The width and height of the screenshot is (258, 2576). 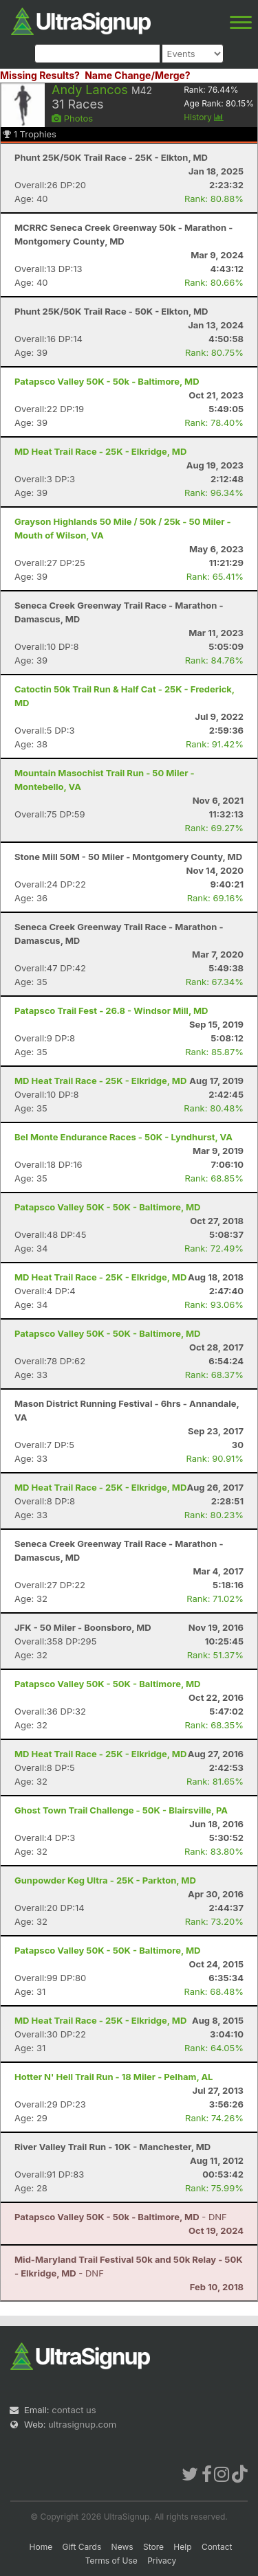 What do you see at coordinates (153, 2547) in the screenshot?
I see `Store` at bounding box center [153, 2547].